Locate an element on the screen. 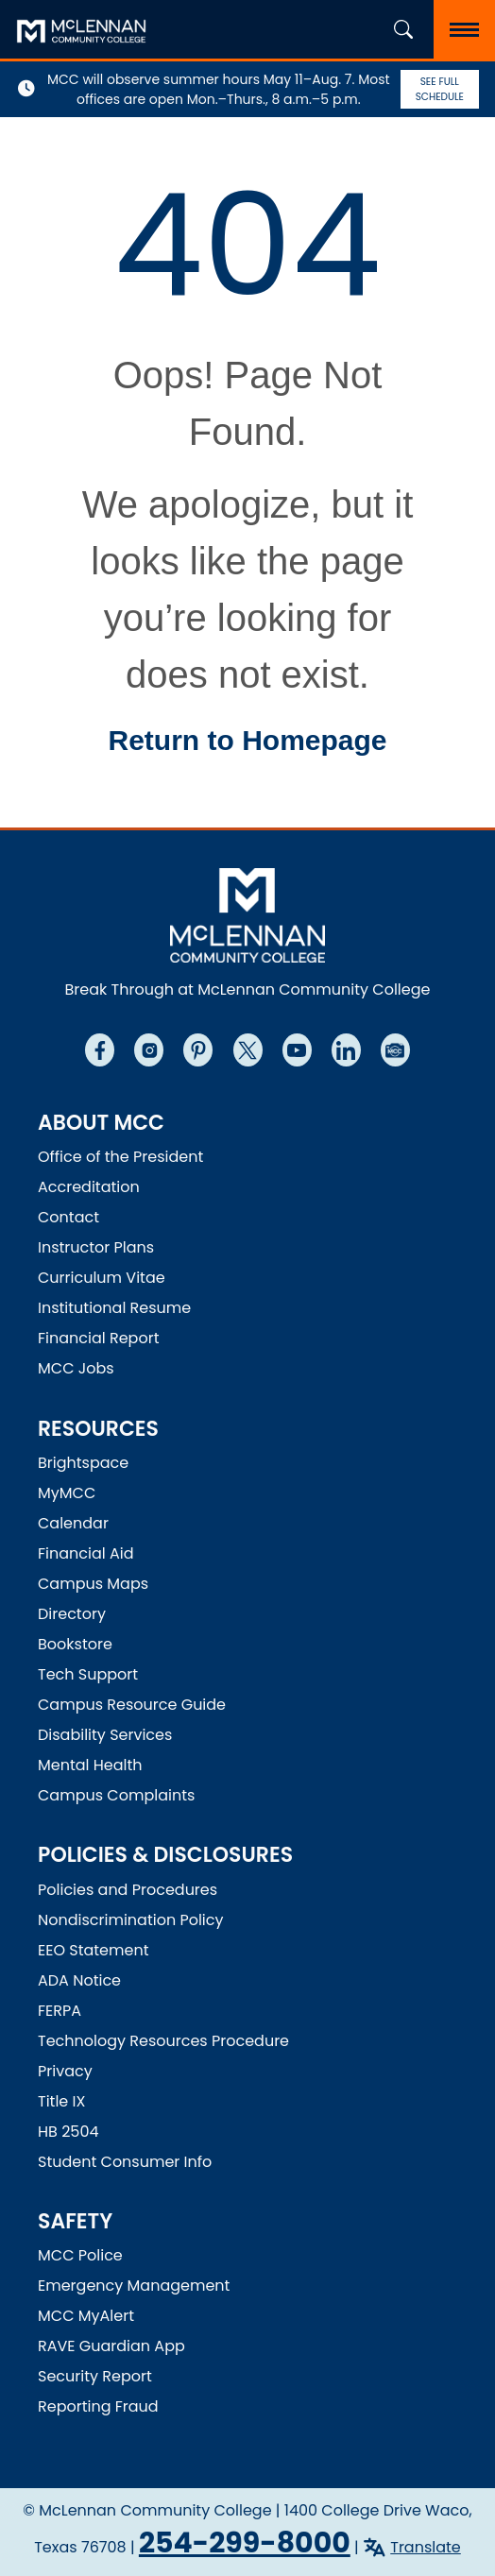 The height and width of the screenshot is (2576, 495). RAVE Guardian App is located at coordinates (111, 2346).